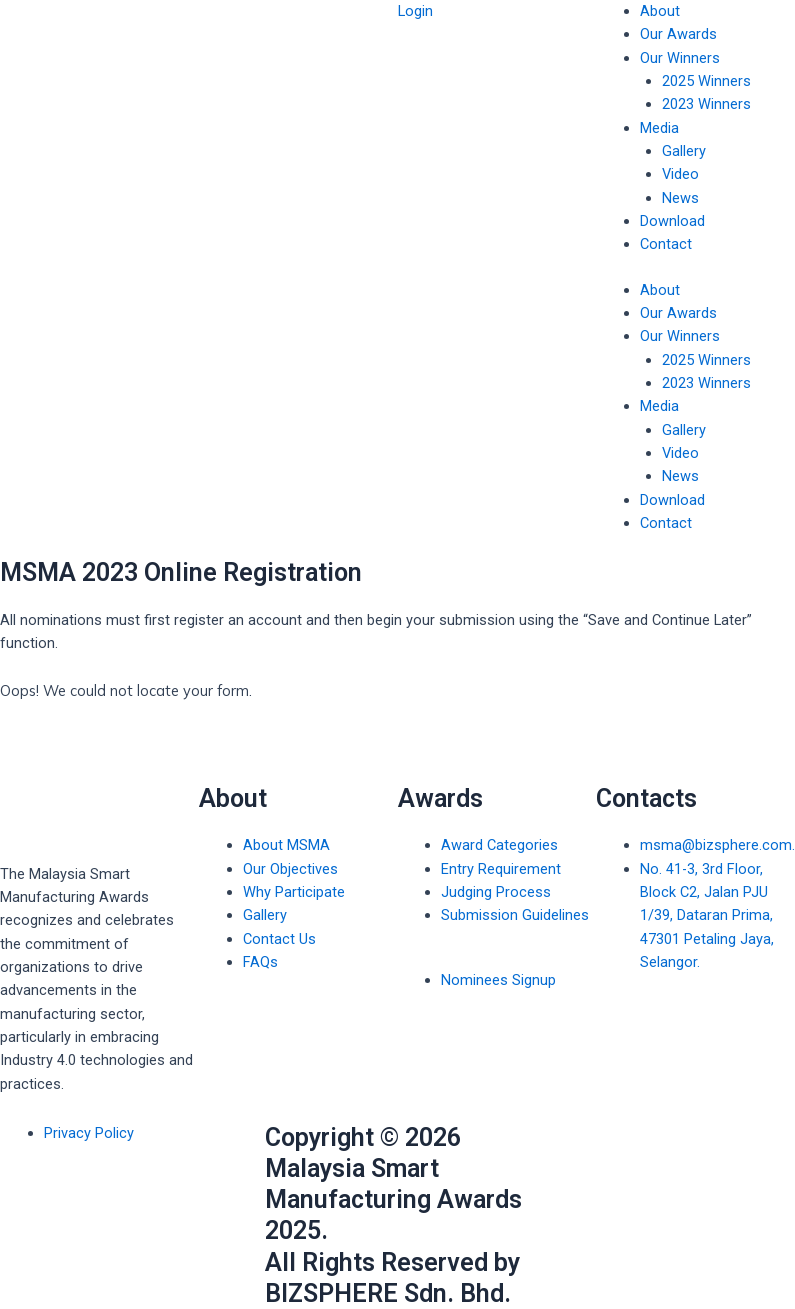 The width and height of the screenshot is (795, 1309). Describe the element at coordinates (666, 244) in the screenshot. I see `Contact` at that location.